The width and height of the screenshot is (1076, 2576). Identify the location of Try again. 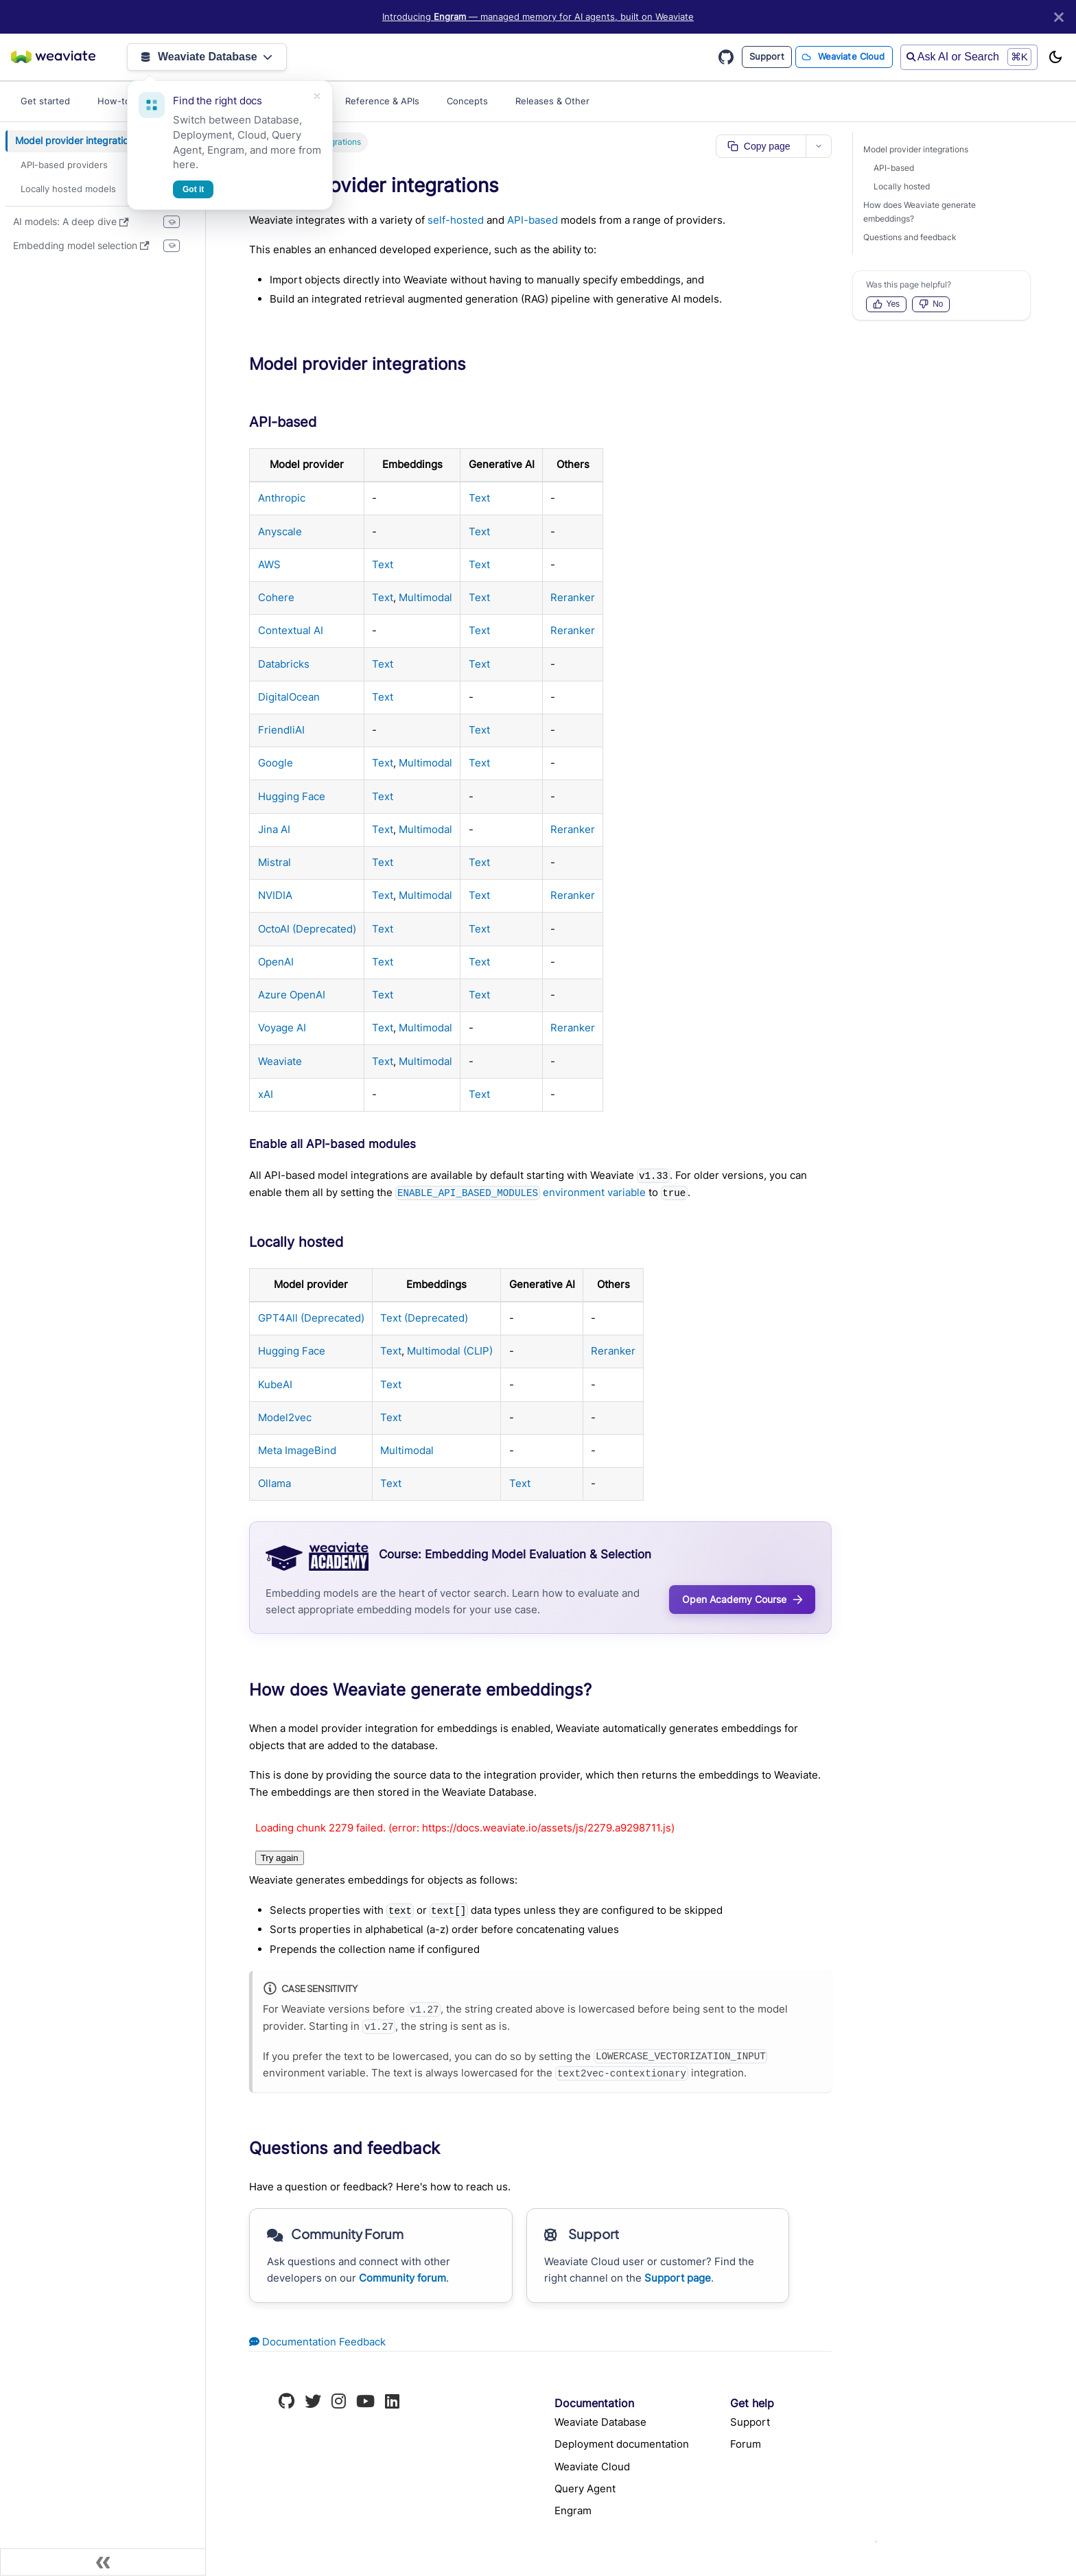
(280, 1858).